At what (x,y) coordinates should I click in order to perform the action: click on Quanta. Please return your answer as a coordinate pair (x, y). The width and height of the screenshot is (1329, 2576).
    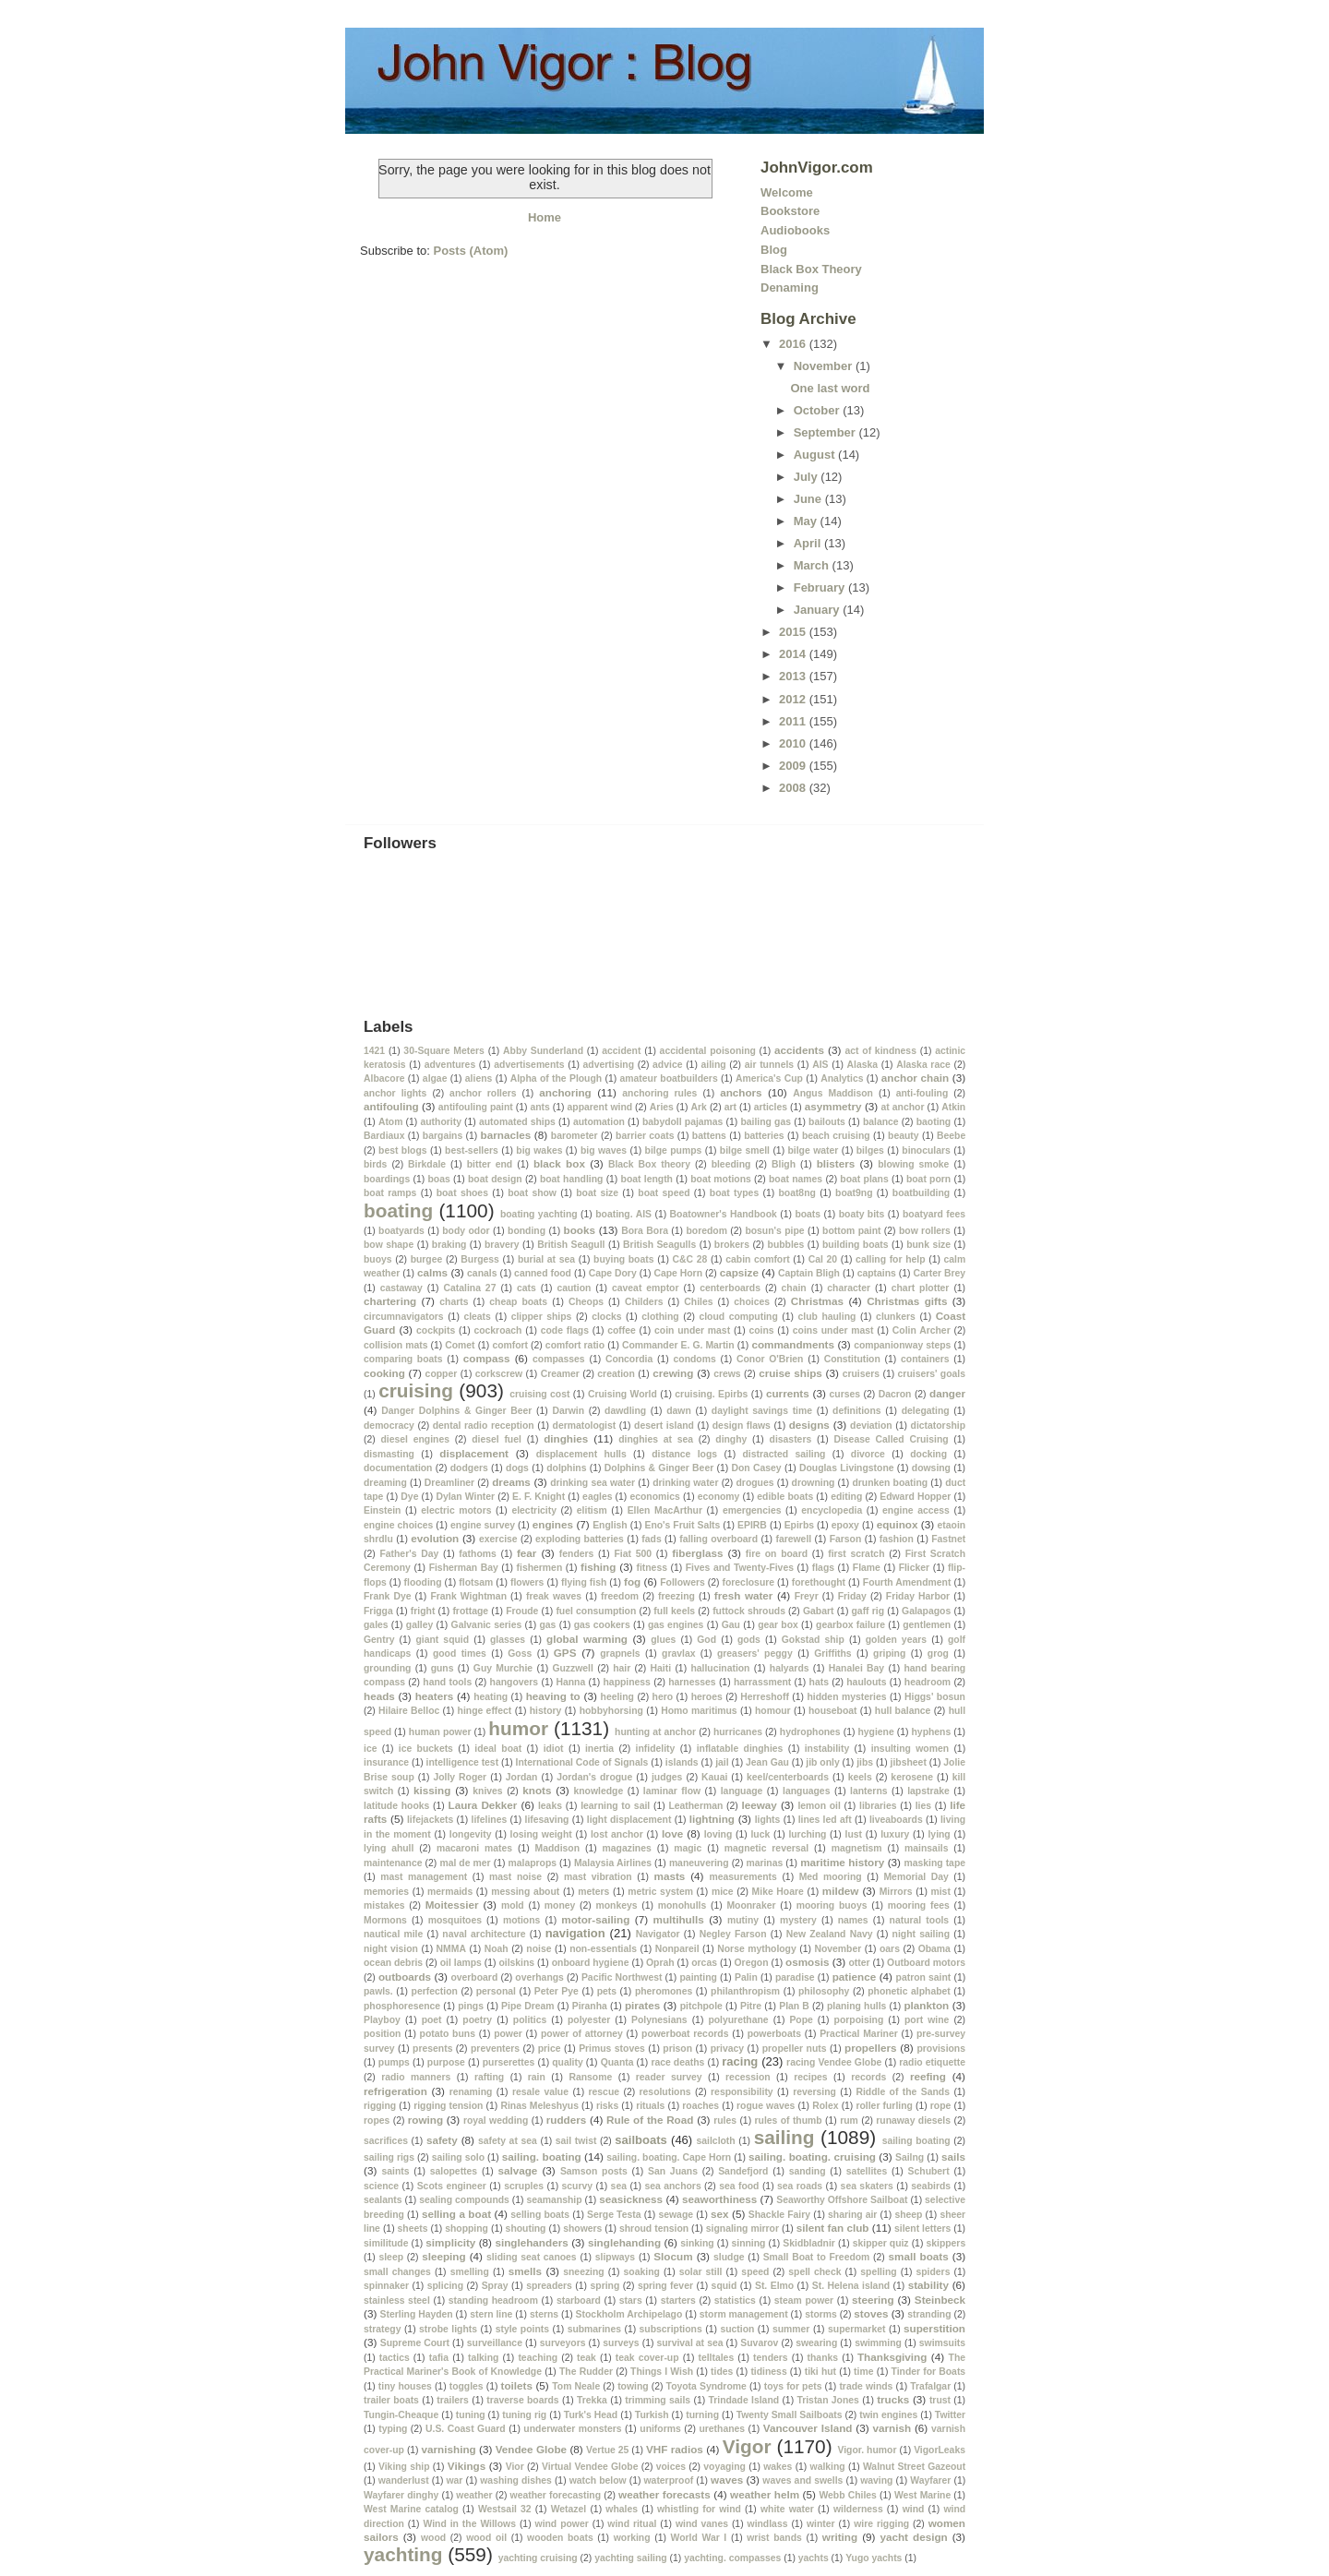
    Looking at the image, I should click on (617, 2062).